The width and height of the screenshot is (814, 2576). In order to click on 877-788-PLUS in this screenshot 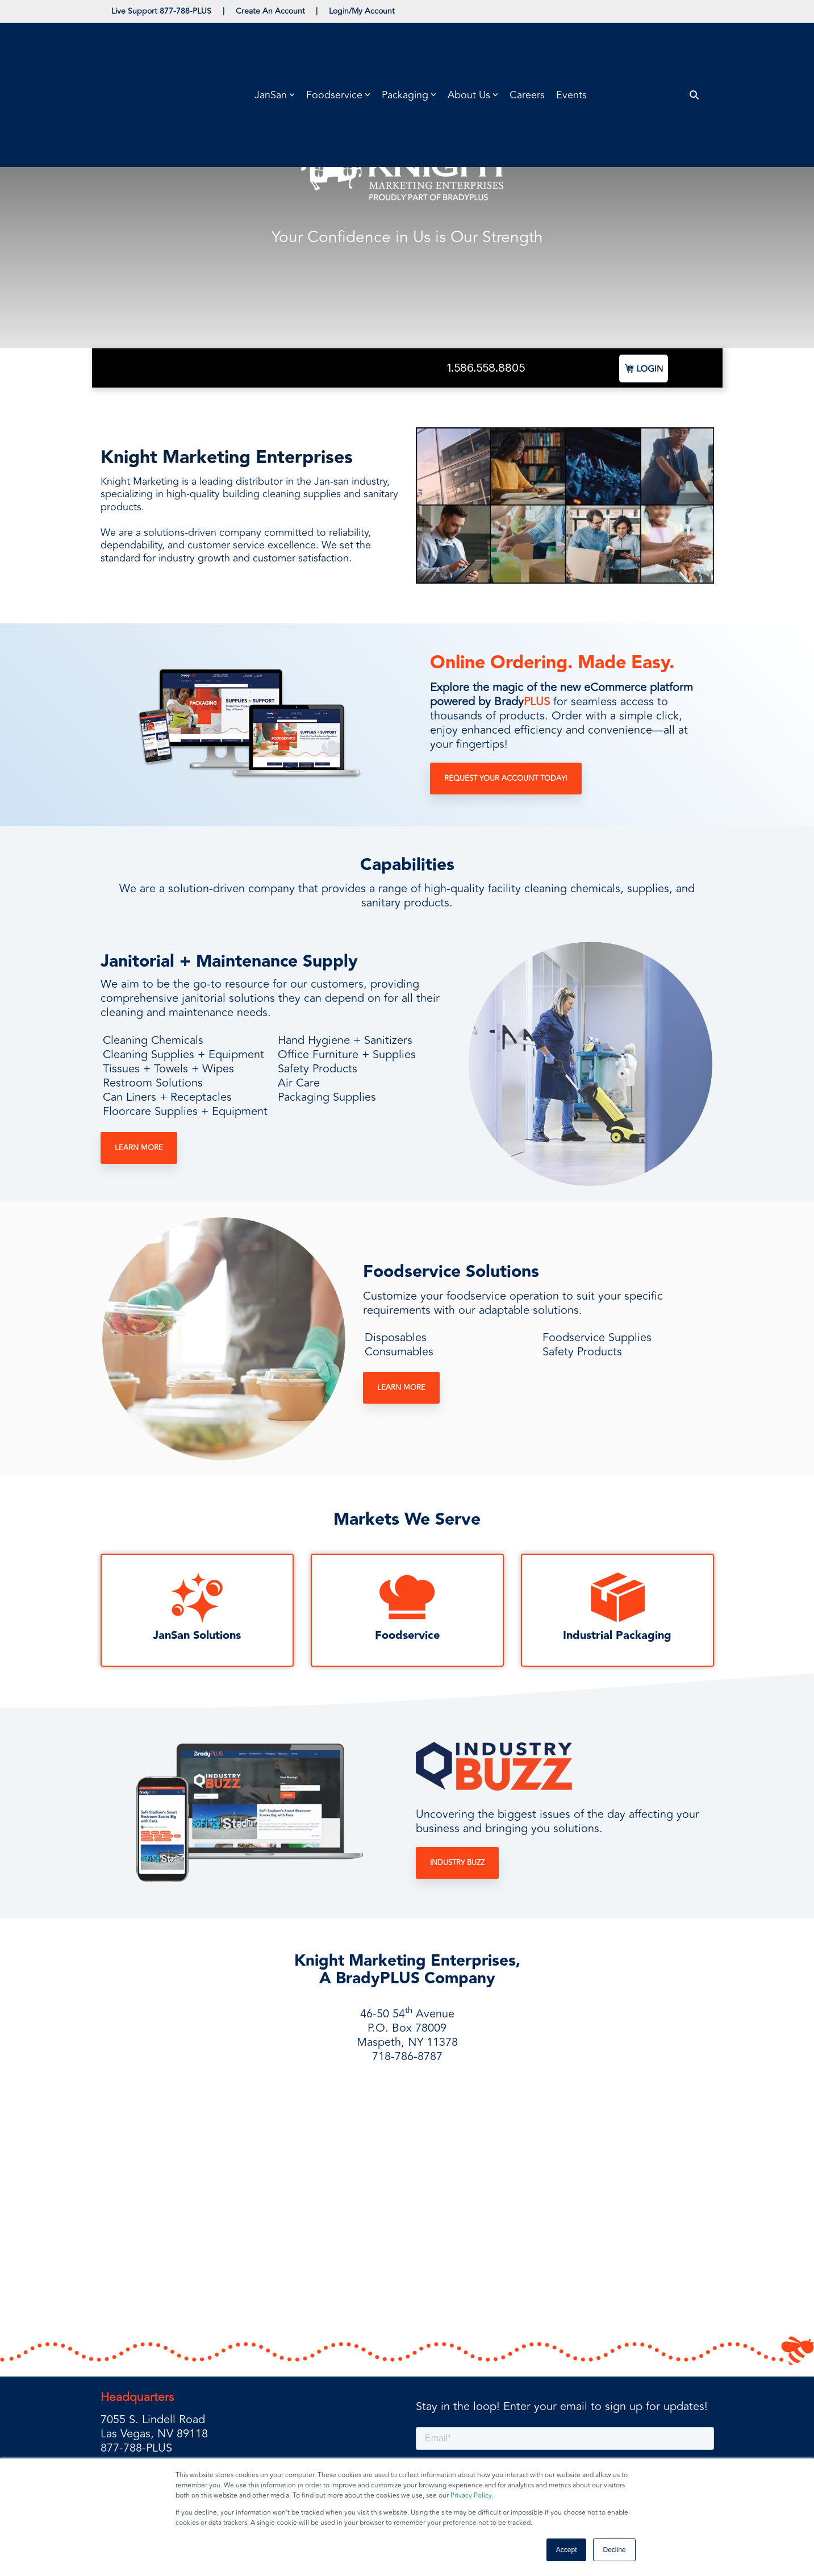, I will do `click(136, 2372)`.